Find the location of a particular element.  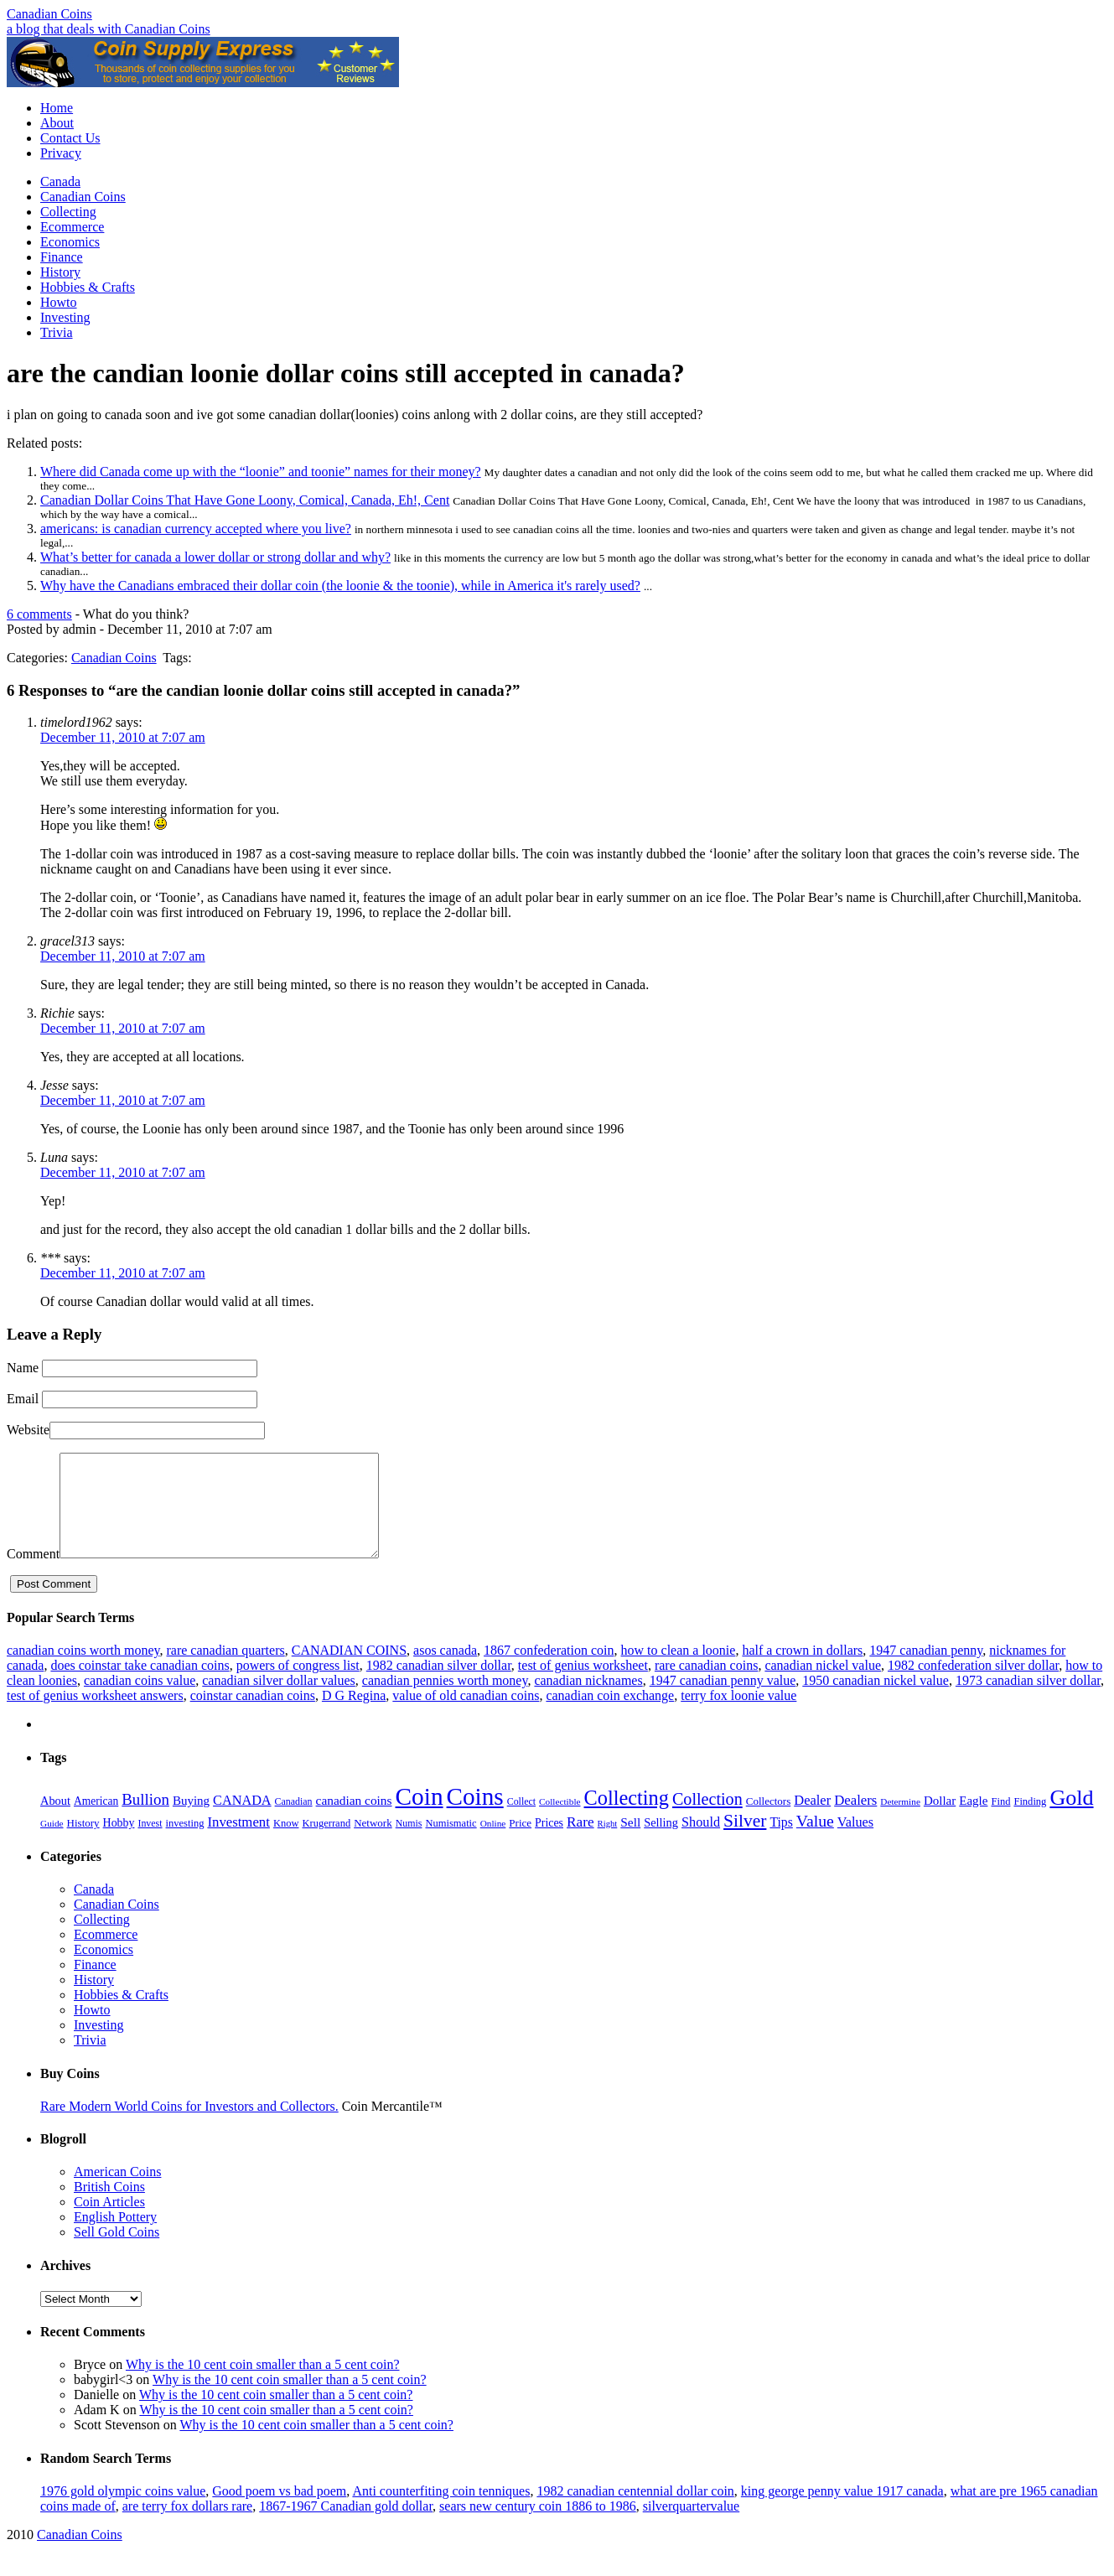

Gold is located at coordinates (1071, 1818).